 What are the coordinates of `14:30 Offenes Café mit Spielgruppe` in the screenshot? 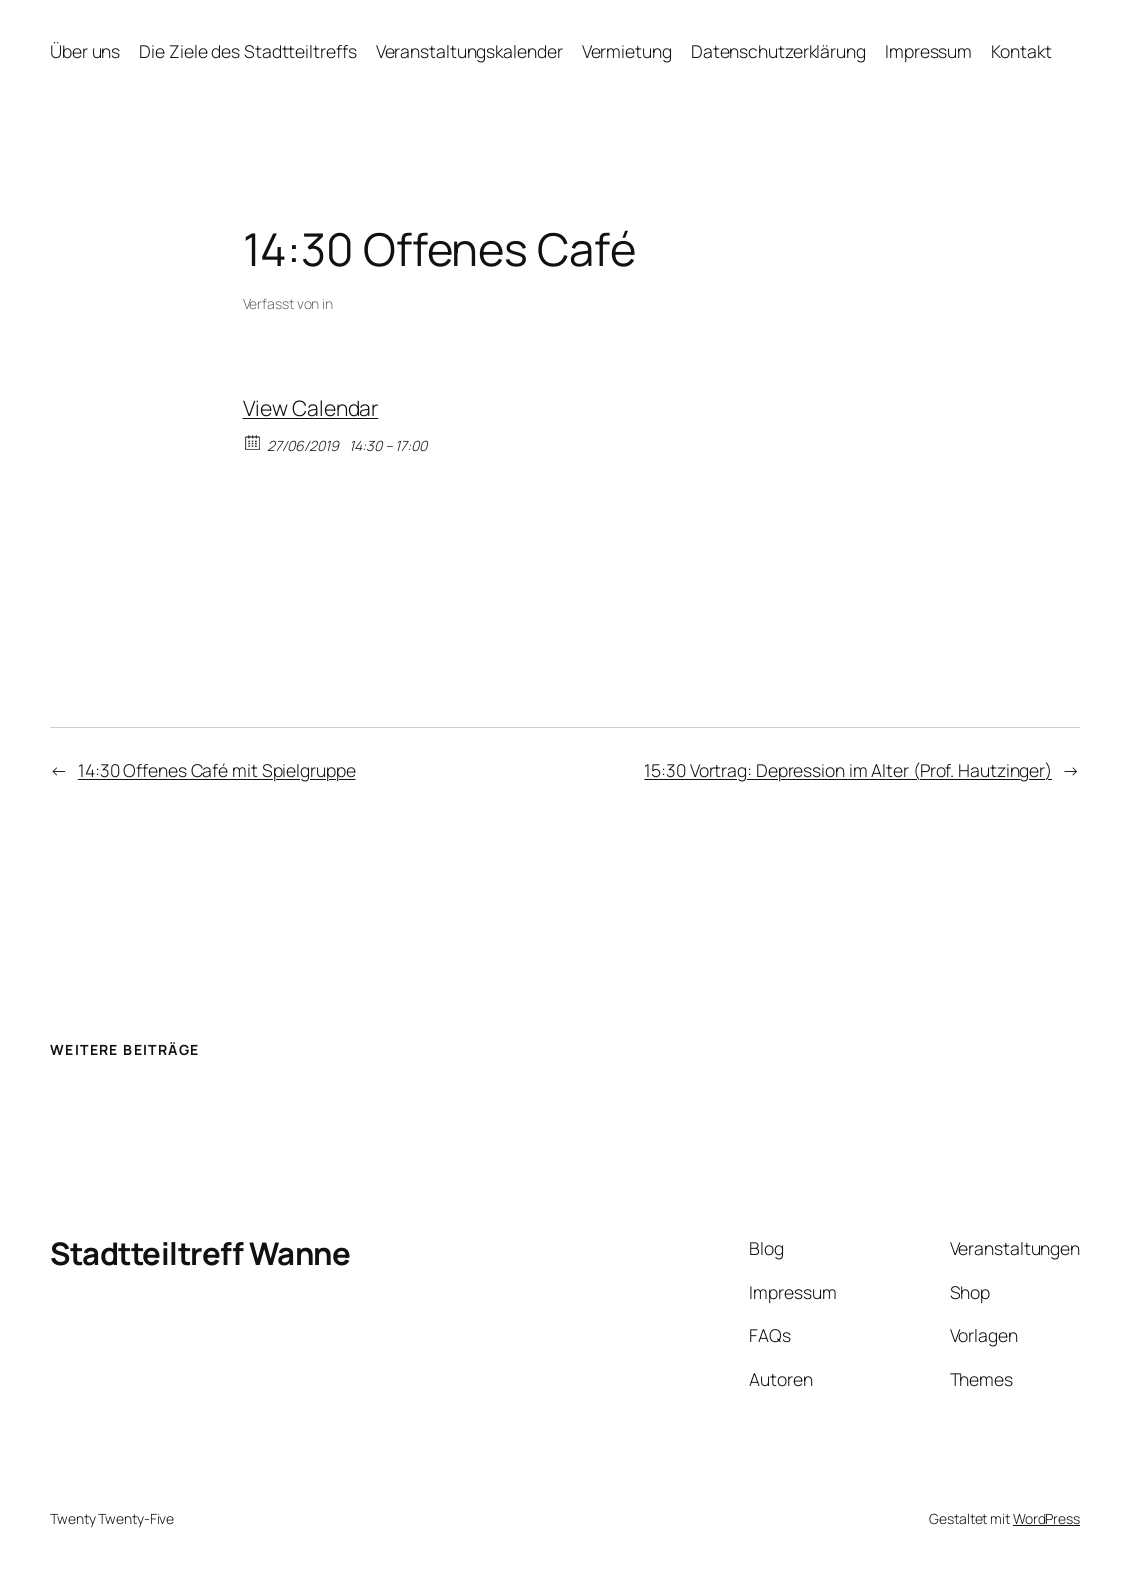 It's located at (217, 770).